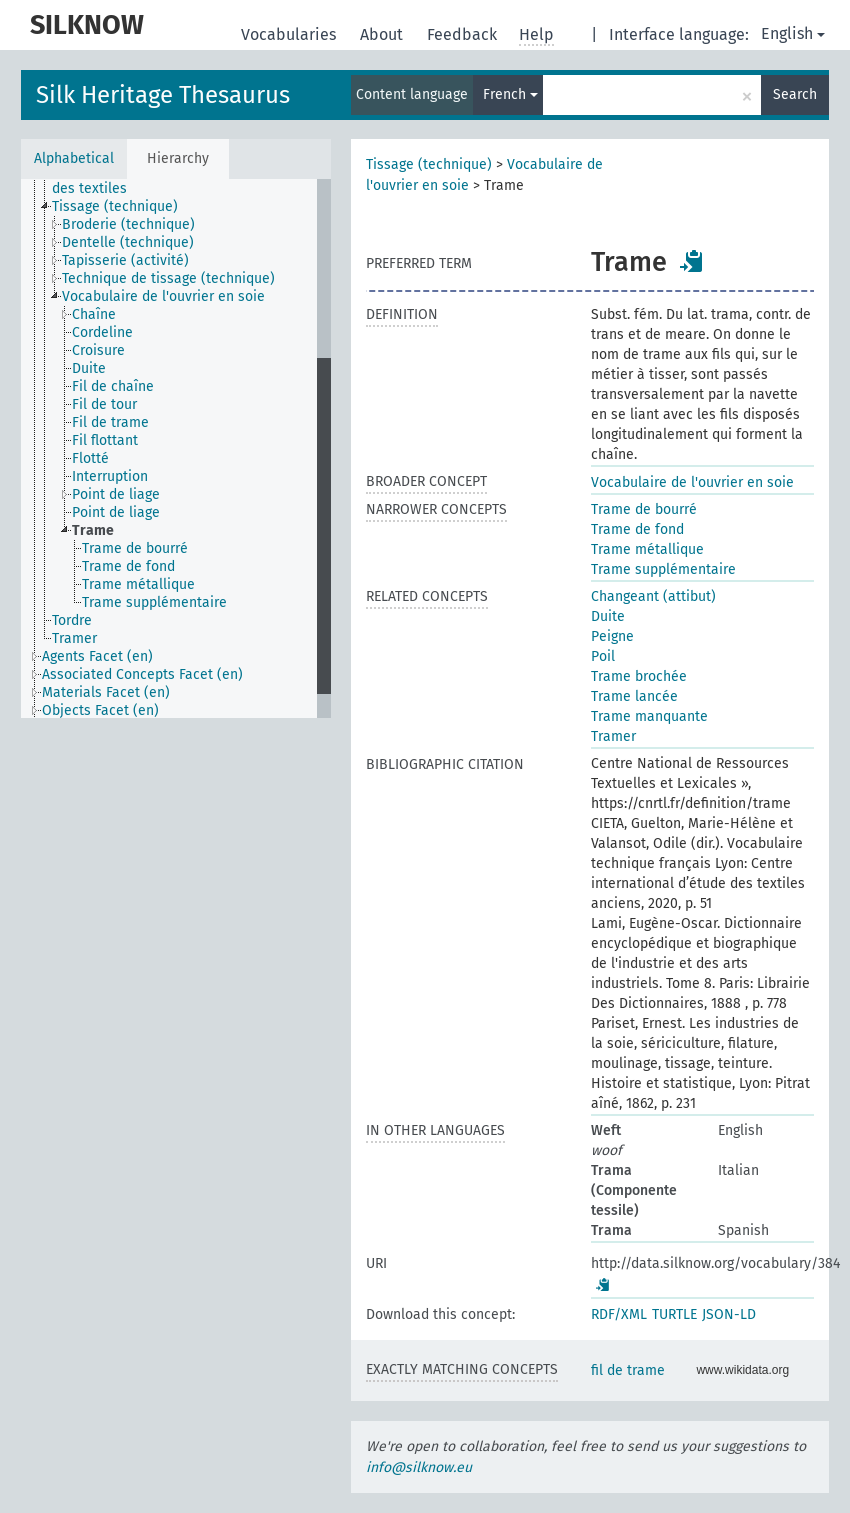  I want to click on Trame lancée, so click(634, 696).